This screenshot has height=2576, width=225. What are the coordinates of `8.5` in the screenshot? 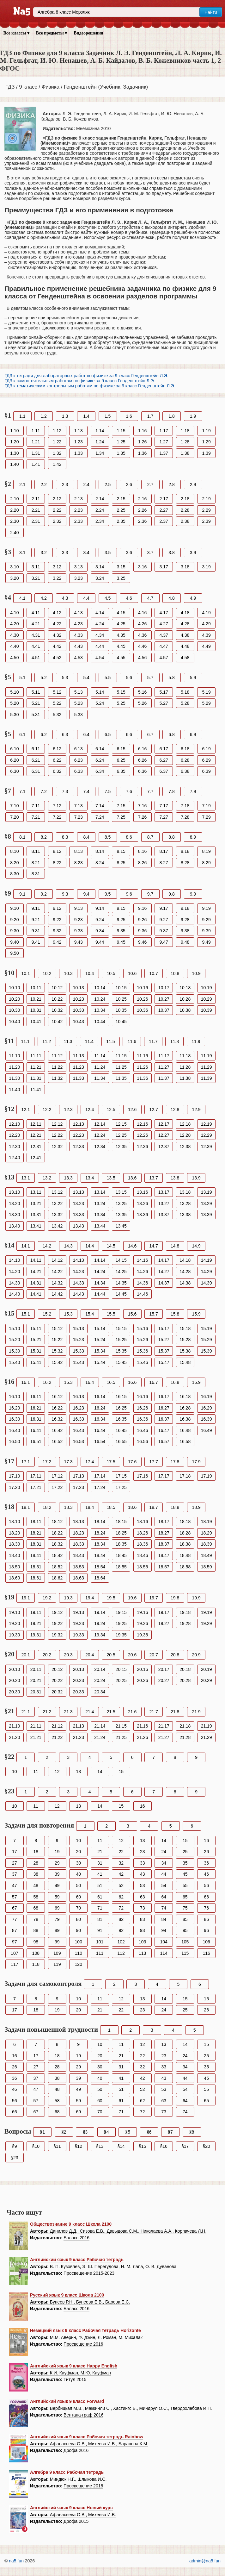 It's located at (108, 837).